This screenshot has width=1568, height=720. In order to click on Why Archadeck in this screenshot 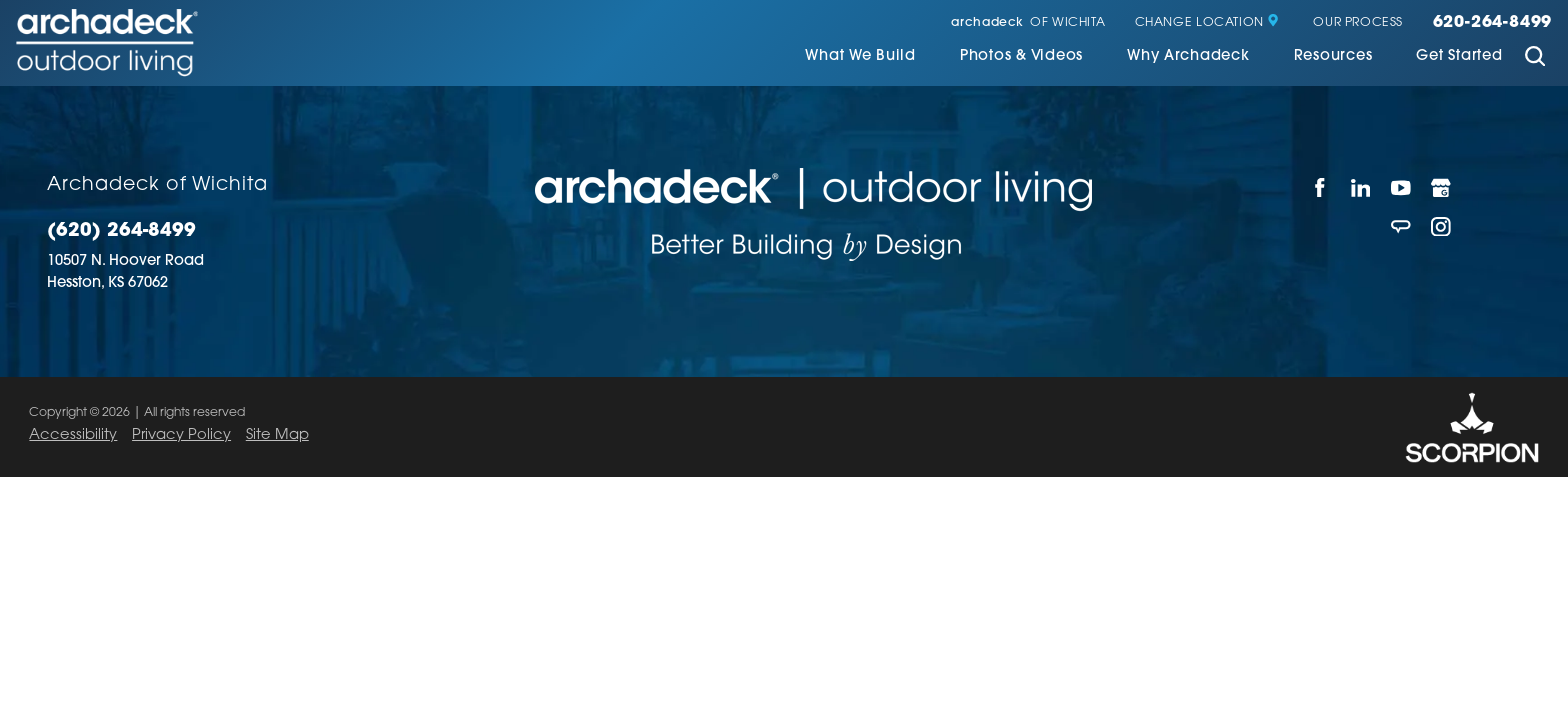, I will do `click(1188, 57)`.